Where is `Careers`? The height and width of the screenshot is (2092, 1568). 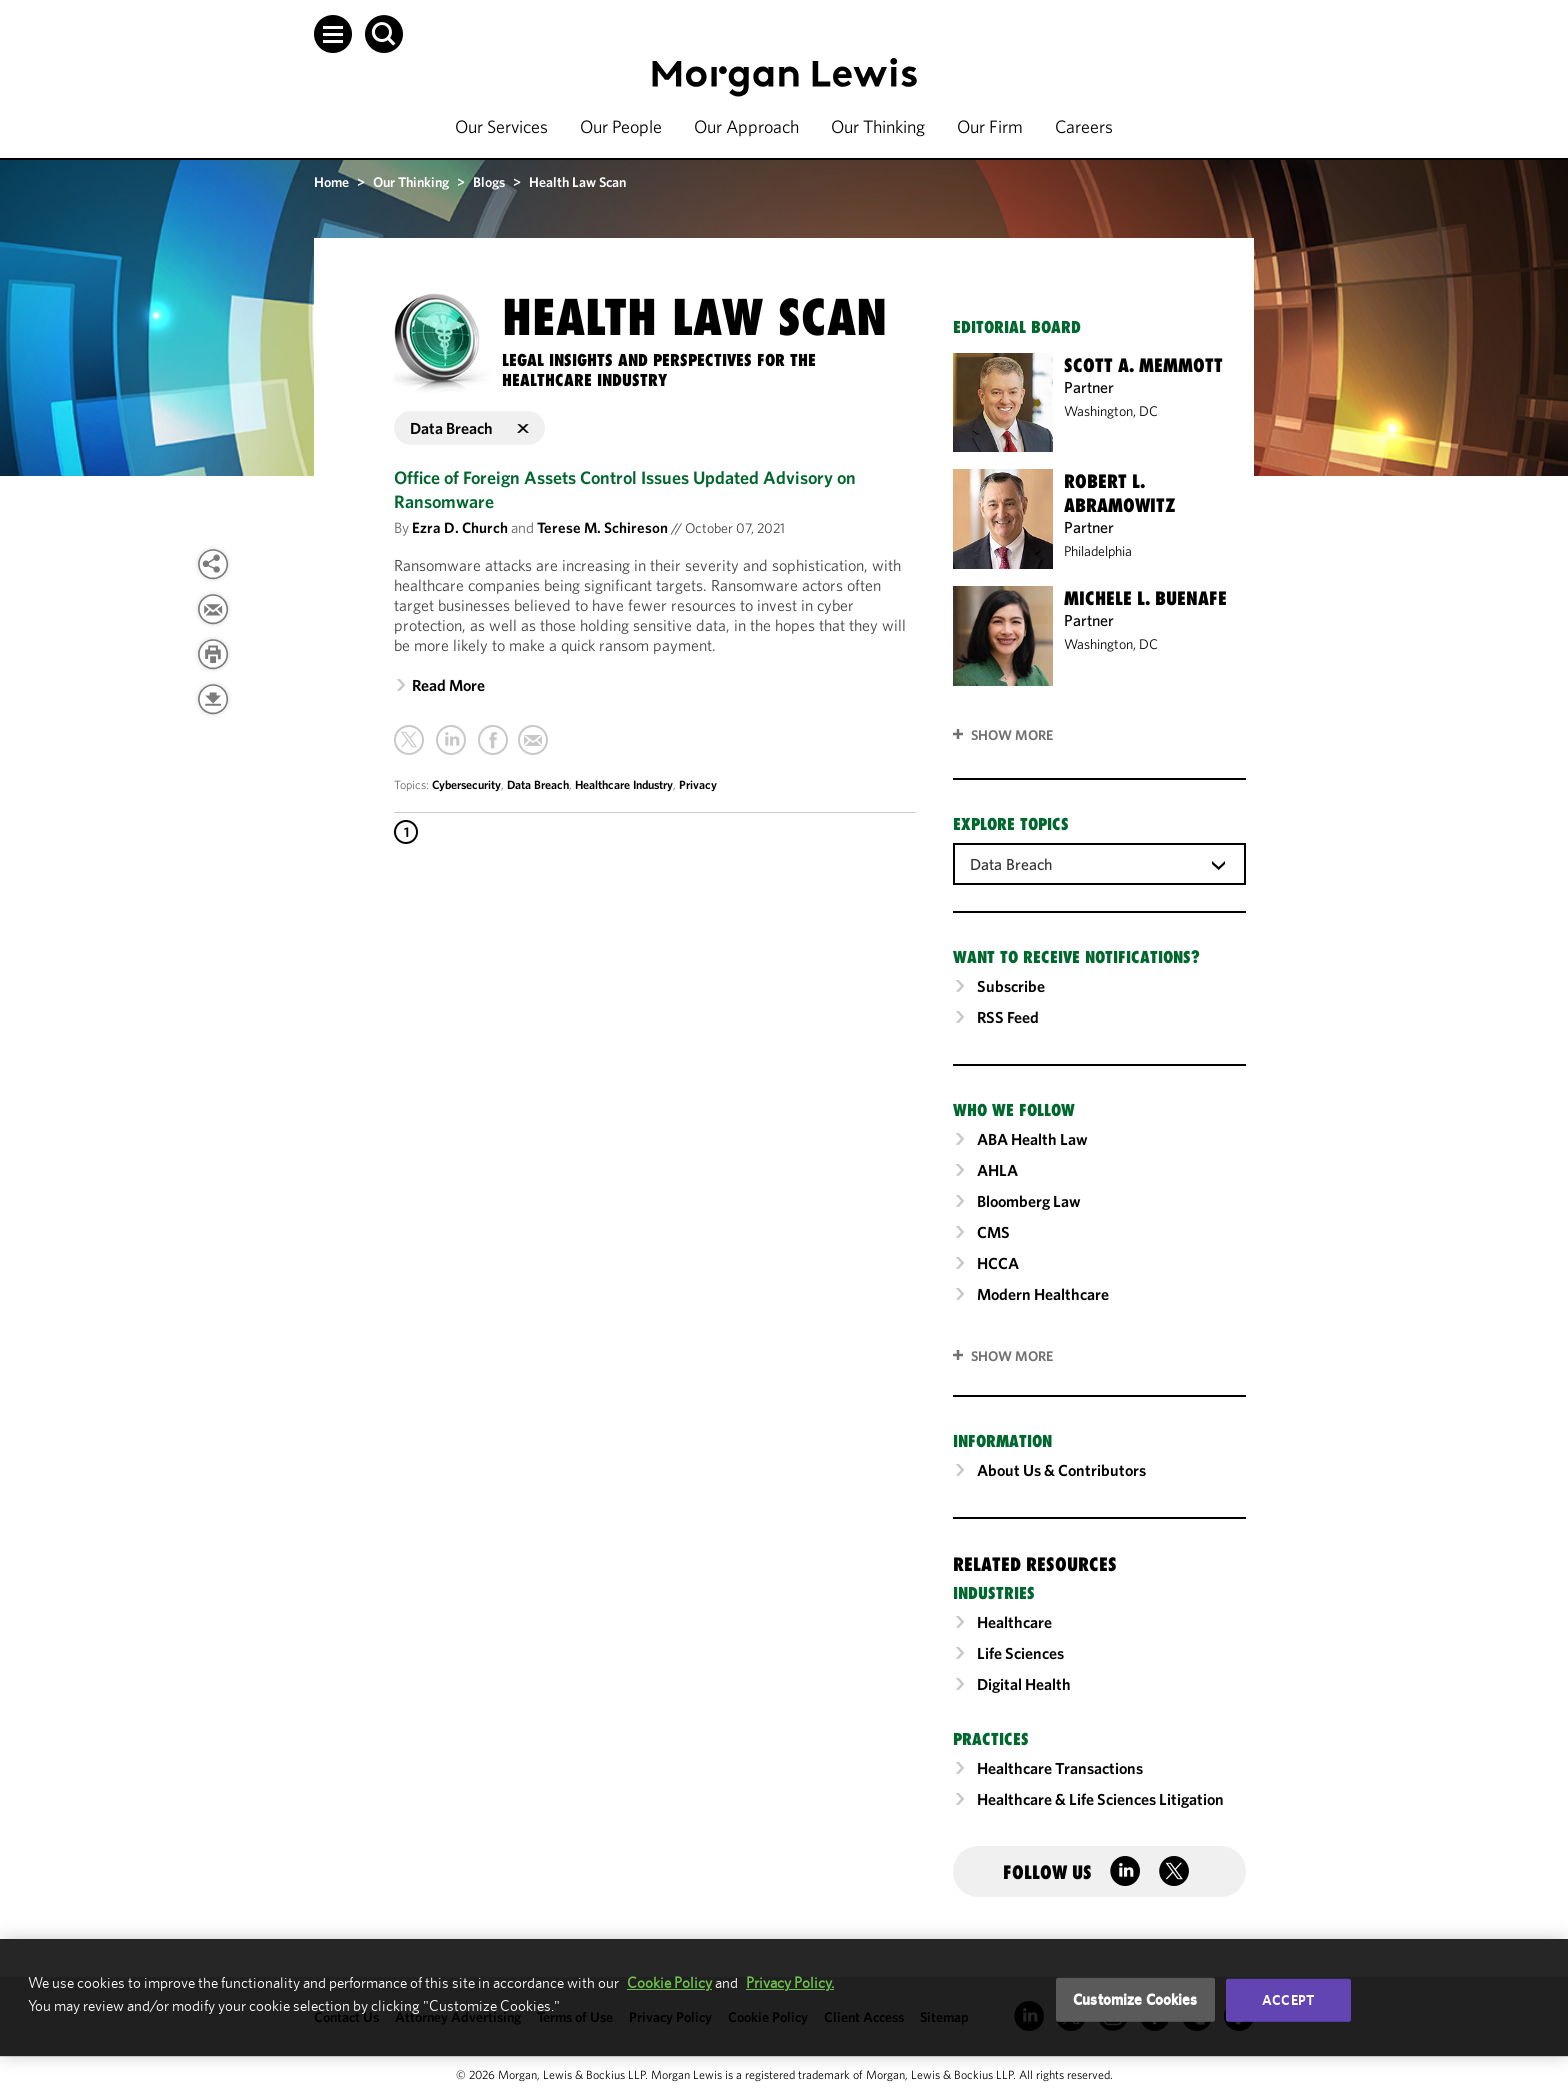
Careers is located at coordinates (1084, 126).